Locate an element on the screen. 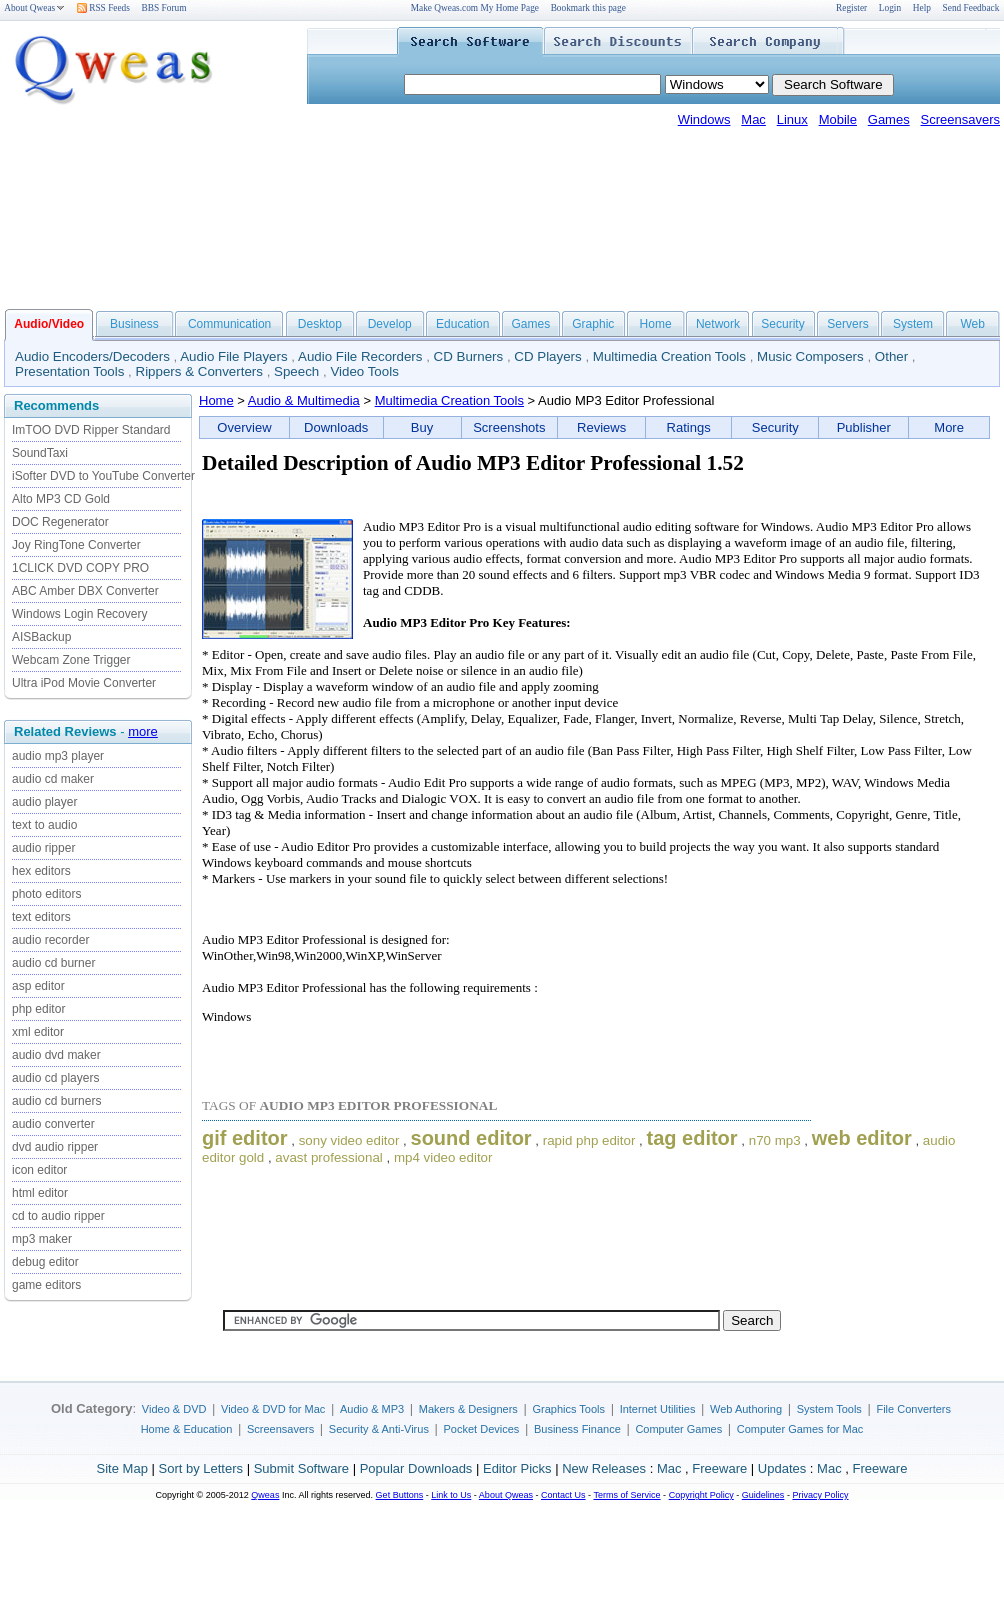 The height and width of the screenshot is (1614, 1004). Communication is located at coordinates (229, 324).